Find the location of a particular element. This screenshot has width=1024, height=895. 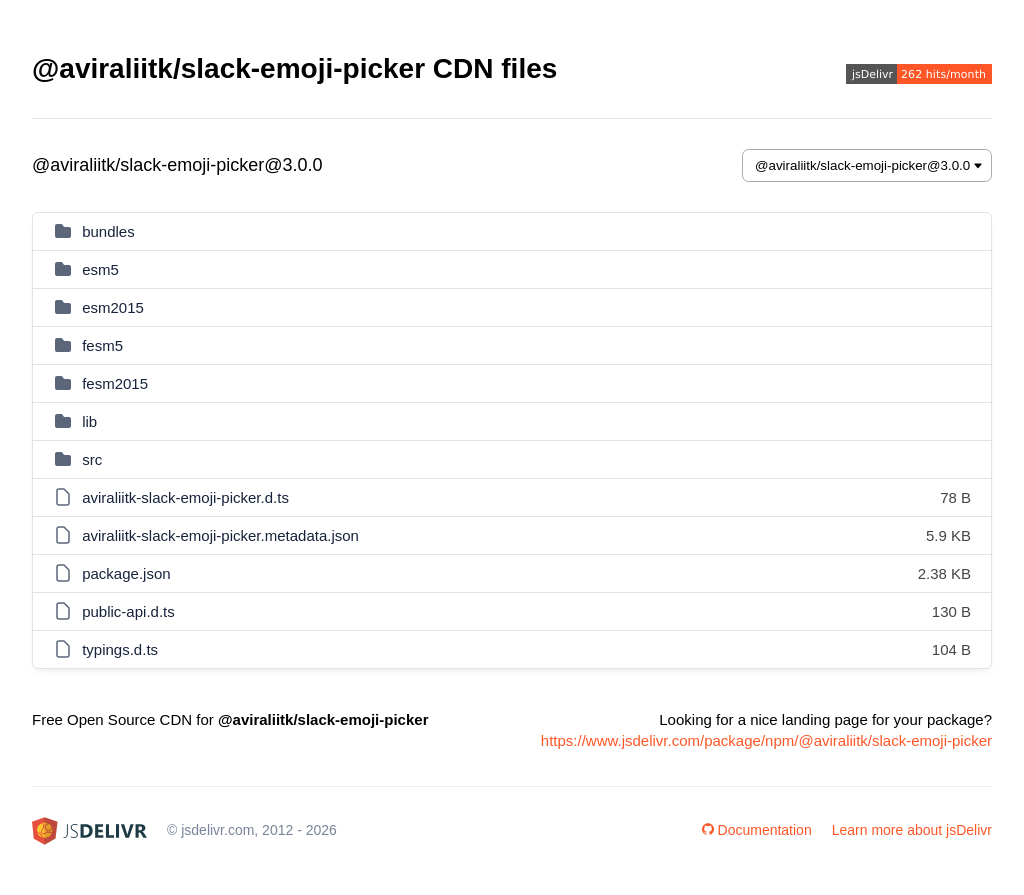

typings.d.ts is located at coordinates (120, 649).